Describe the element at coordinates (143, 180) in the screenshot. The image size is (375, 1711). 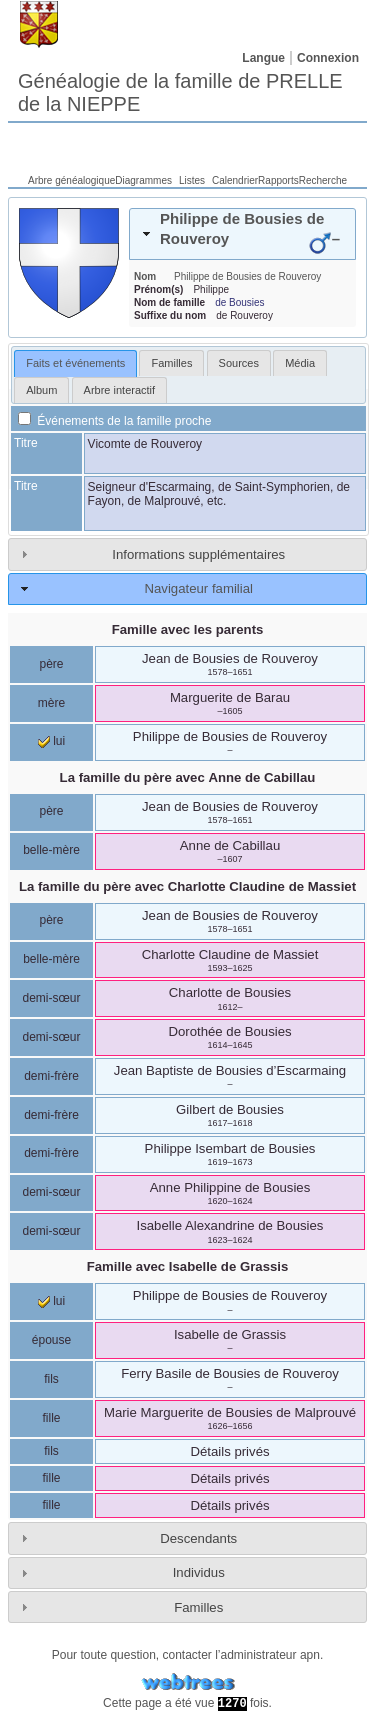
I see `Diagrammes` at that location.